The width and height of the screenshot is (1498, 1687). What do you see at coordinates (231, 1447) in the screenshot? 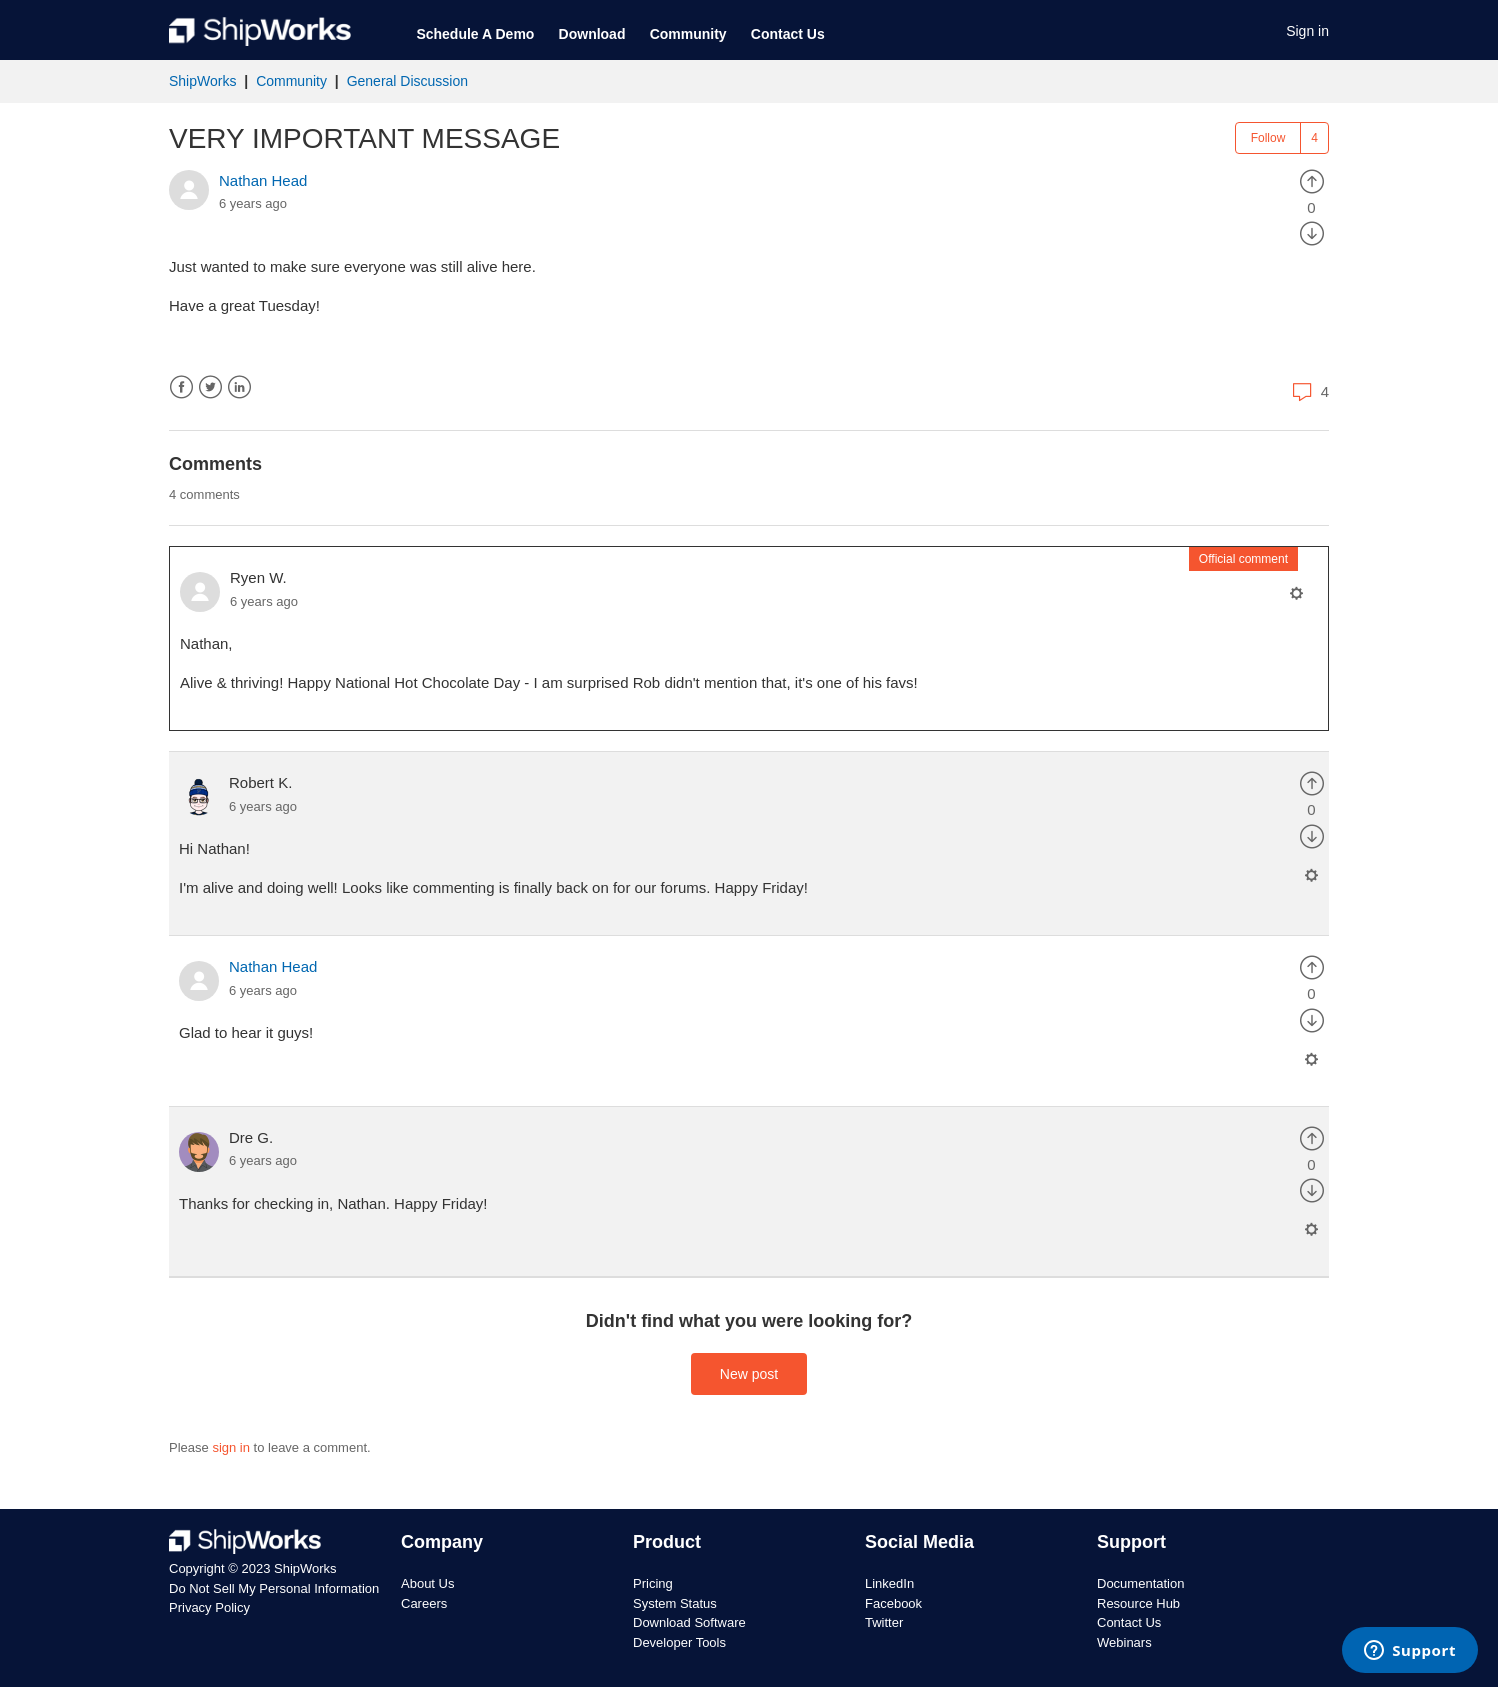
I see `sign in` at bounding box center [231, 1447].